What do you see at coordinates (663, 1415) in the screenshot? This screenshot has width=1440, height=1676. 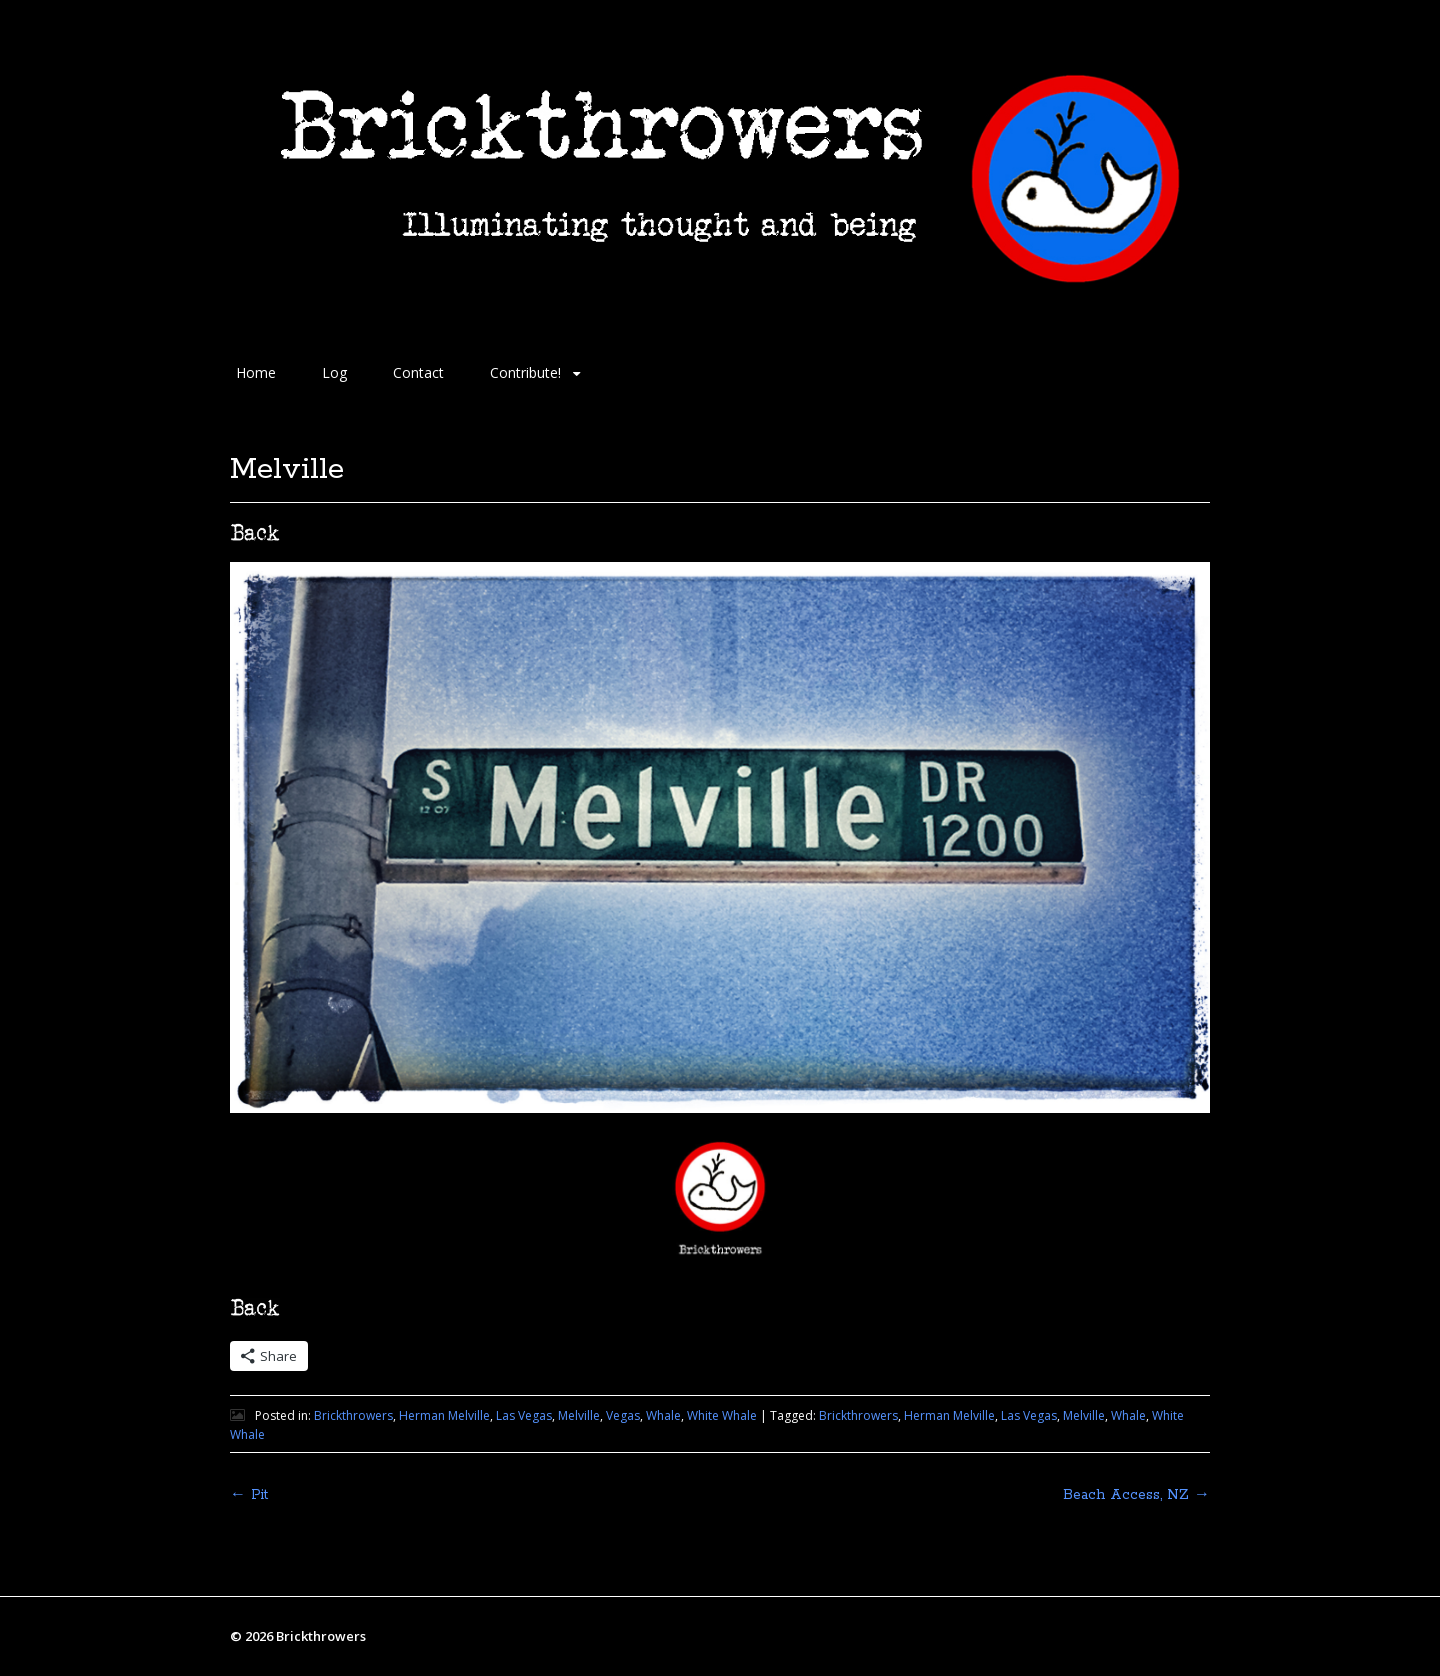 I see `Whale` at bounding box center [663, 1415].